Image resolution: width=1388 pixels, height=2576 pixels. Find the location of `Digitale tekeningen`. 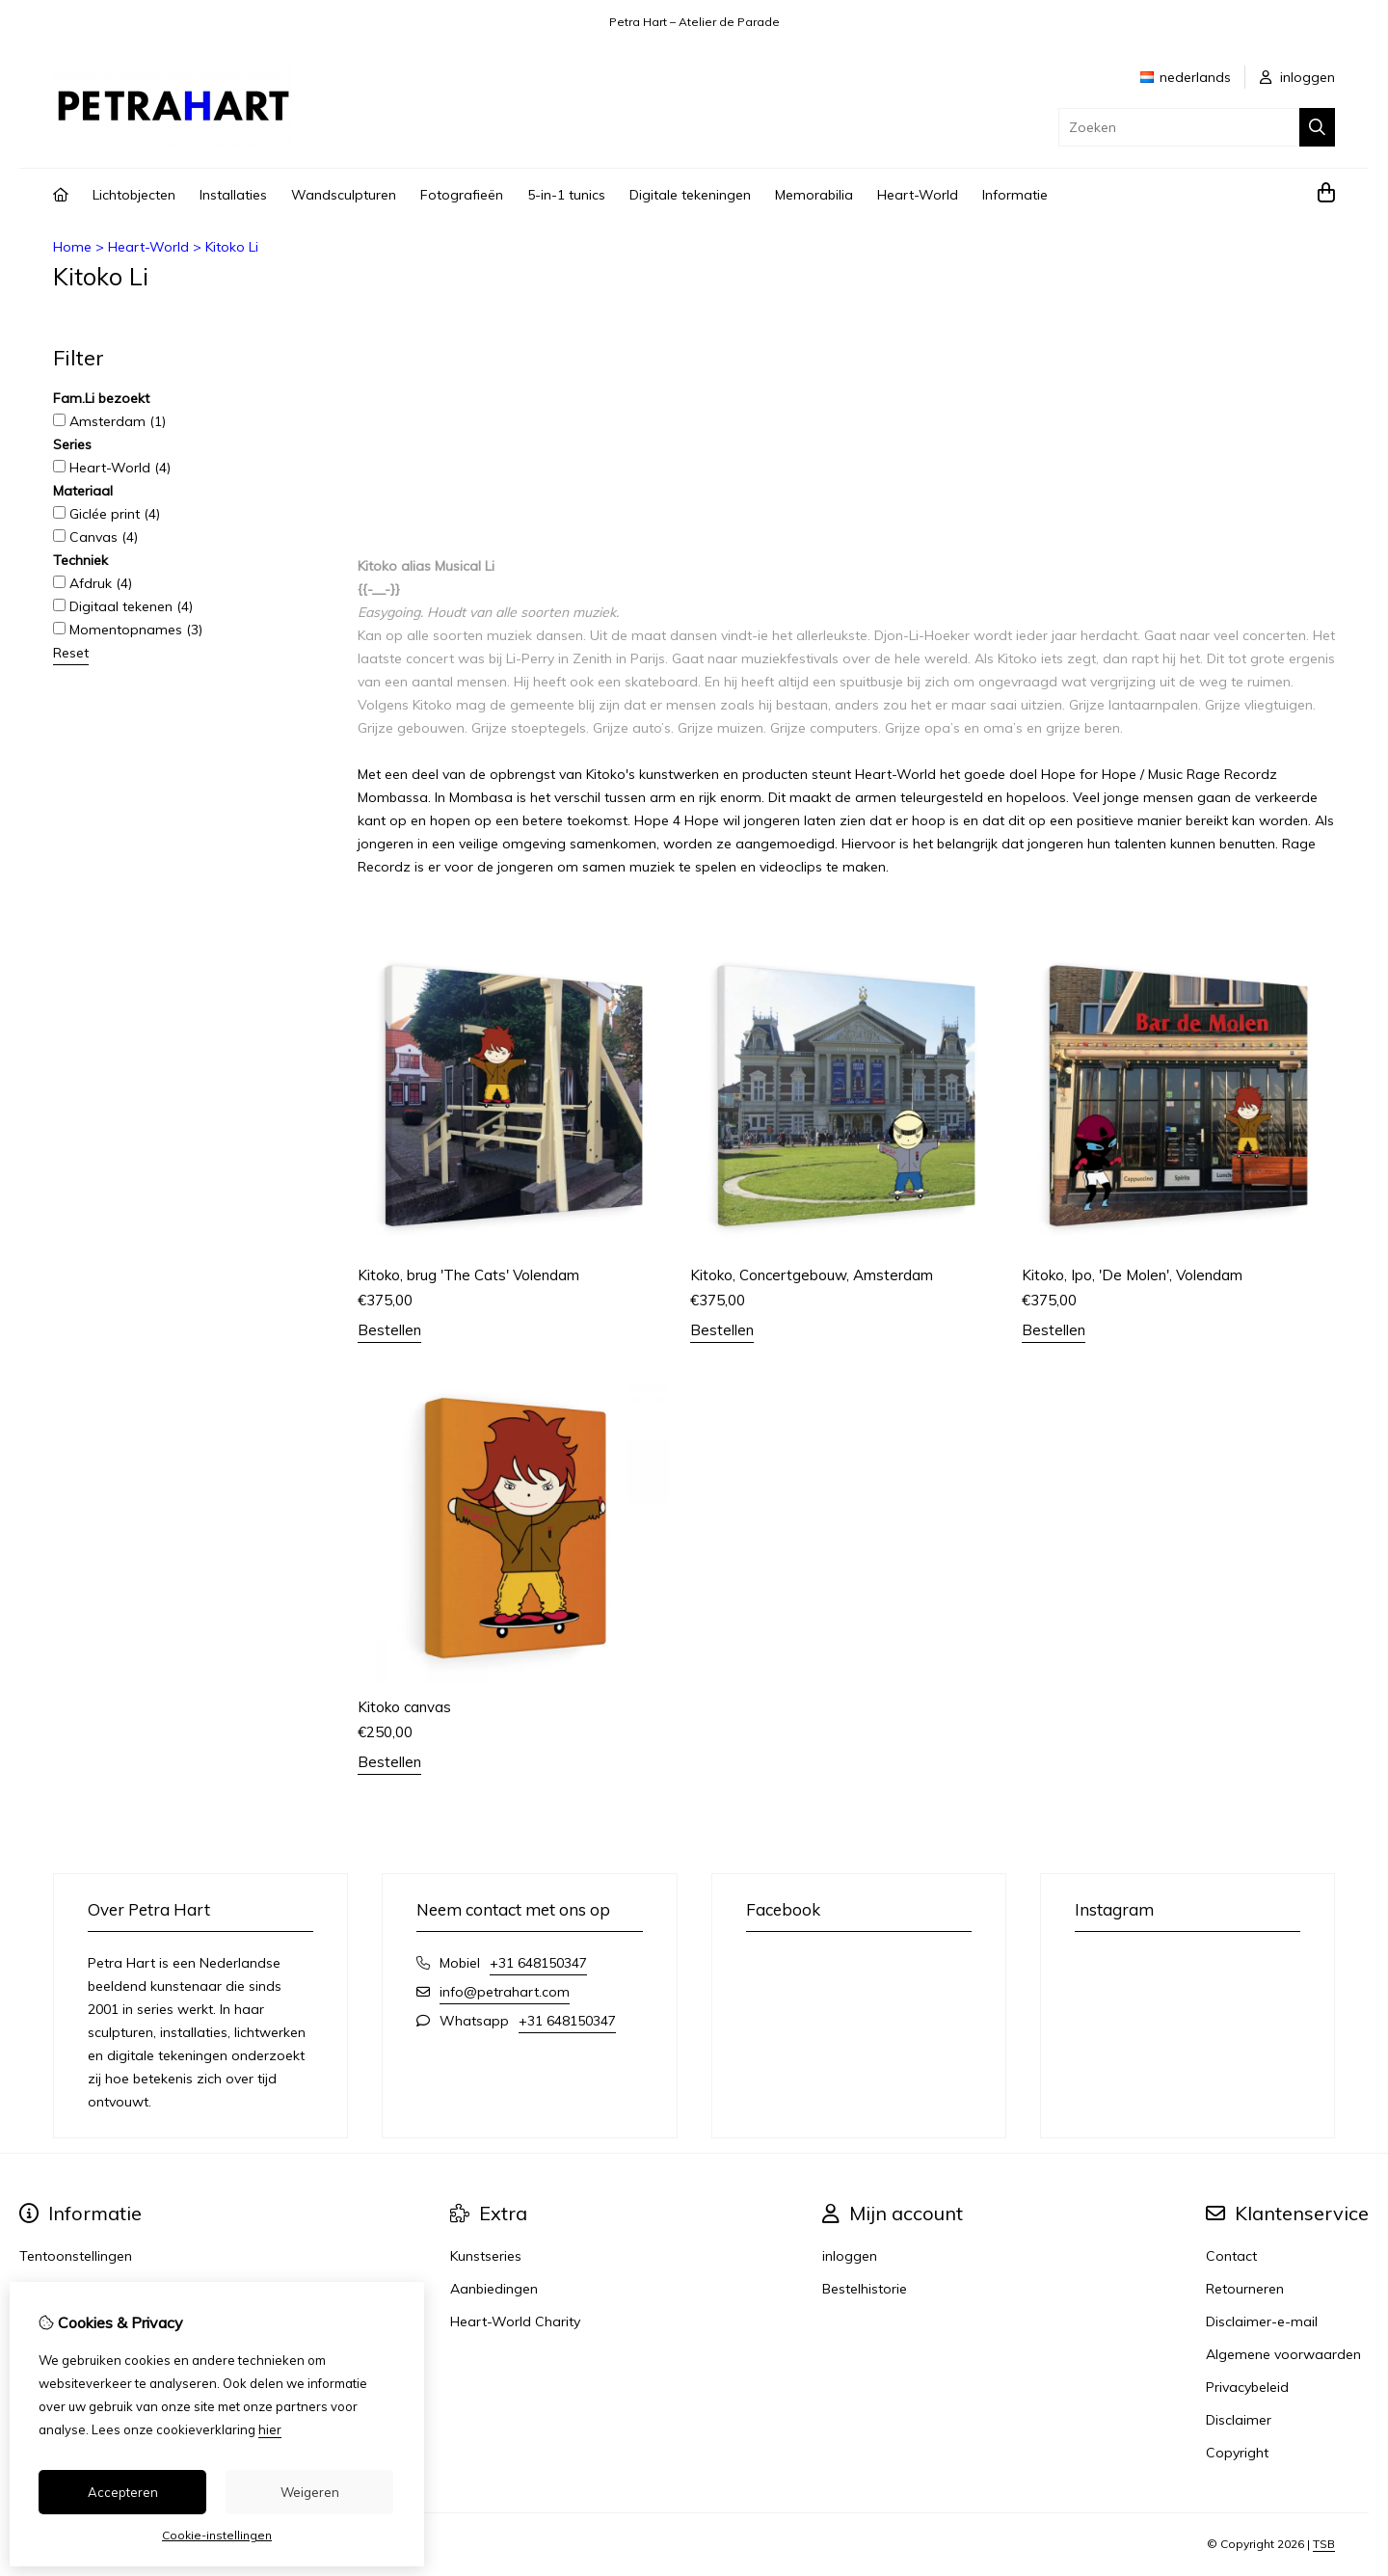

Digitale tekeningen is located at coordinates (690, 194).